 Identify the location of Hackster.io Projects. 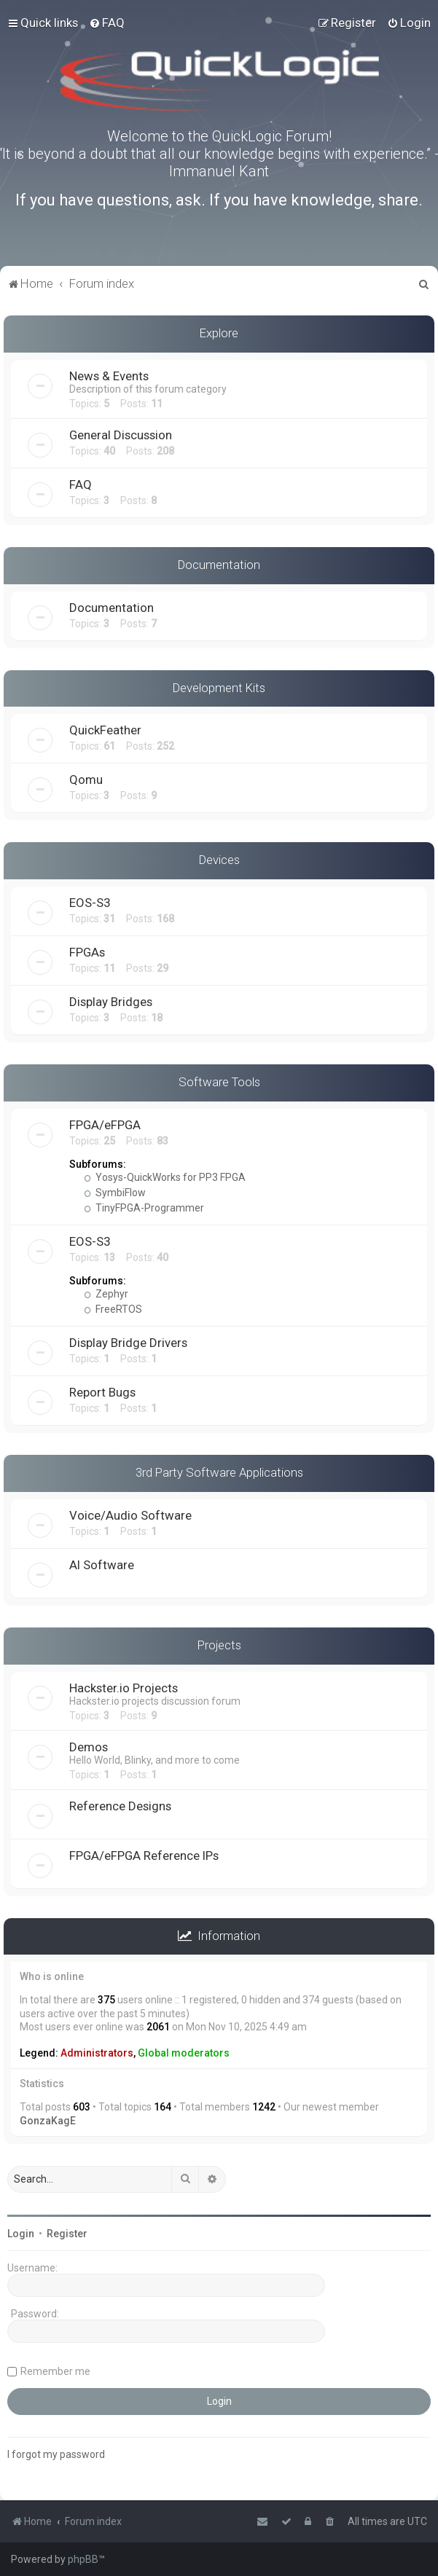
(123, 1688).